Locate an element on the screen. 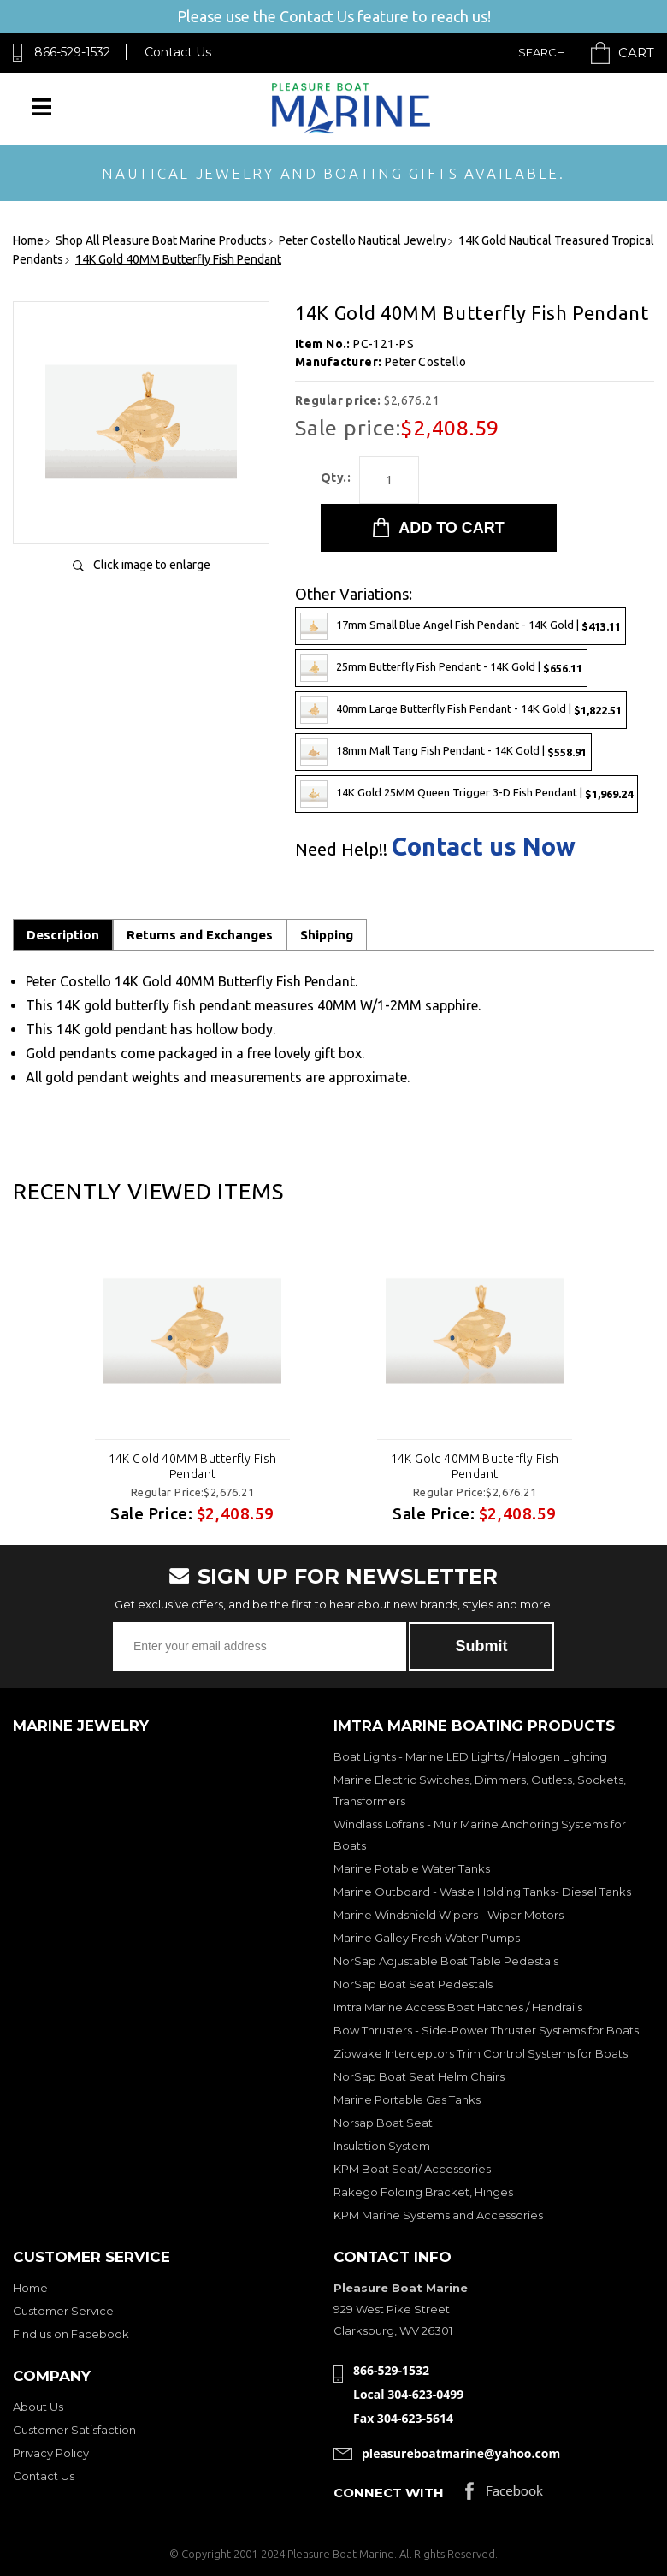 Image resolution: width=667 pixels, height=2576 pixels. Contact us Now is located at coordinates (484, 846).